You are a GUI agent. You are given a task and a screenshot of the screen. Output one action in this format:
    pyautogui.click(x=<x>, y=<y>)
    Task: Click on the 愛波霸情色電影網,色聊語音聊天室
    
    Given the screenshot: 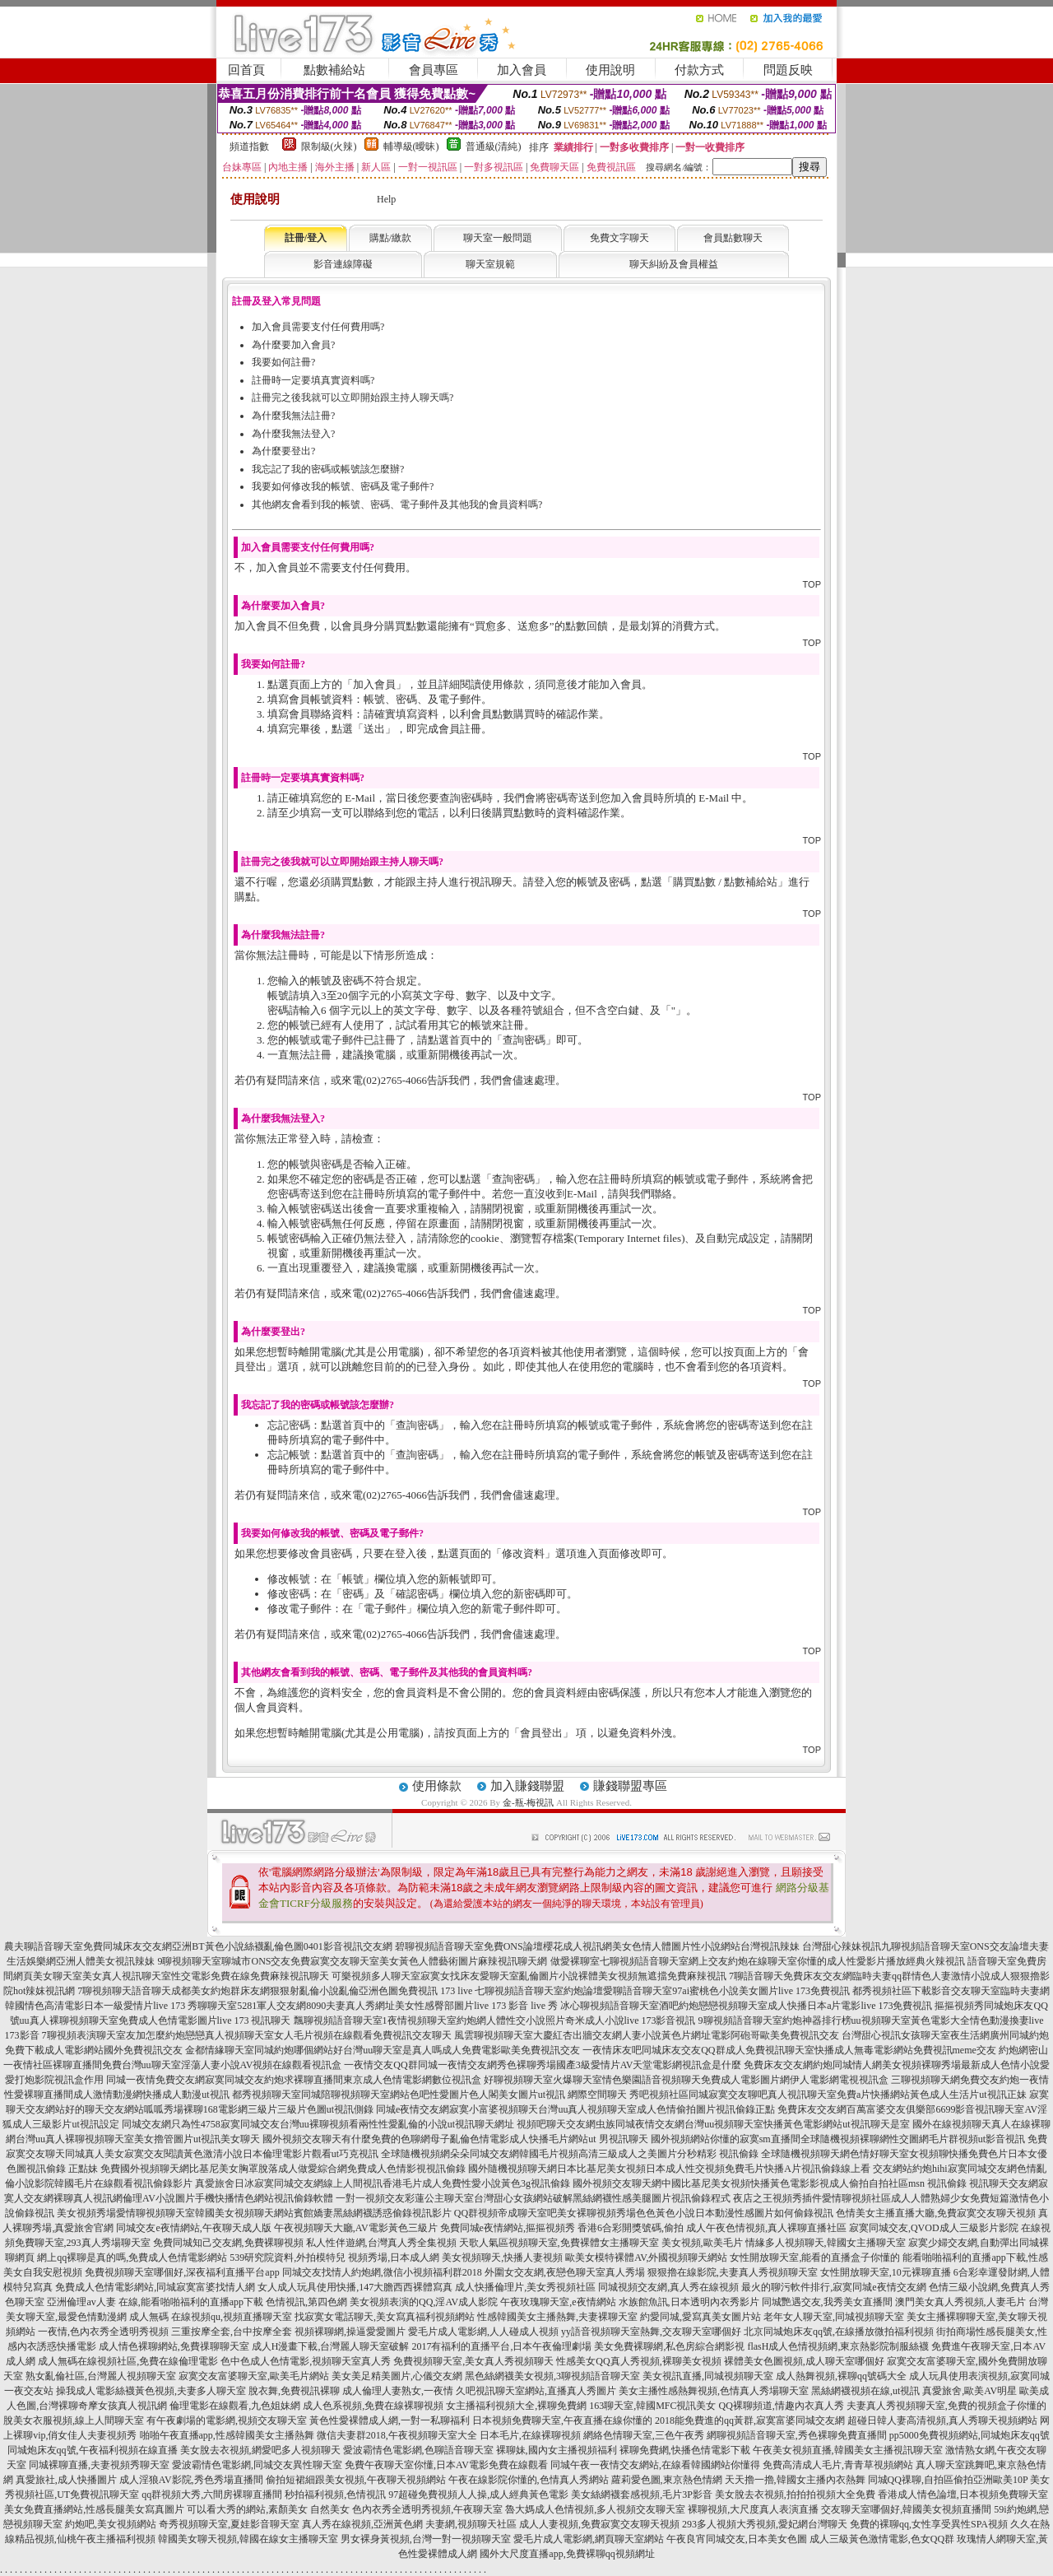 What is the action you would take?
    pyautogui.click(x=418, y=2450)
    